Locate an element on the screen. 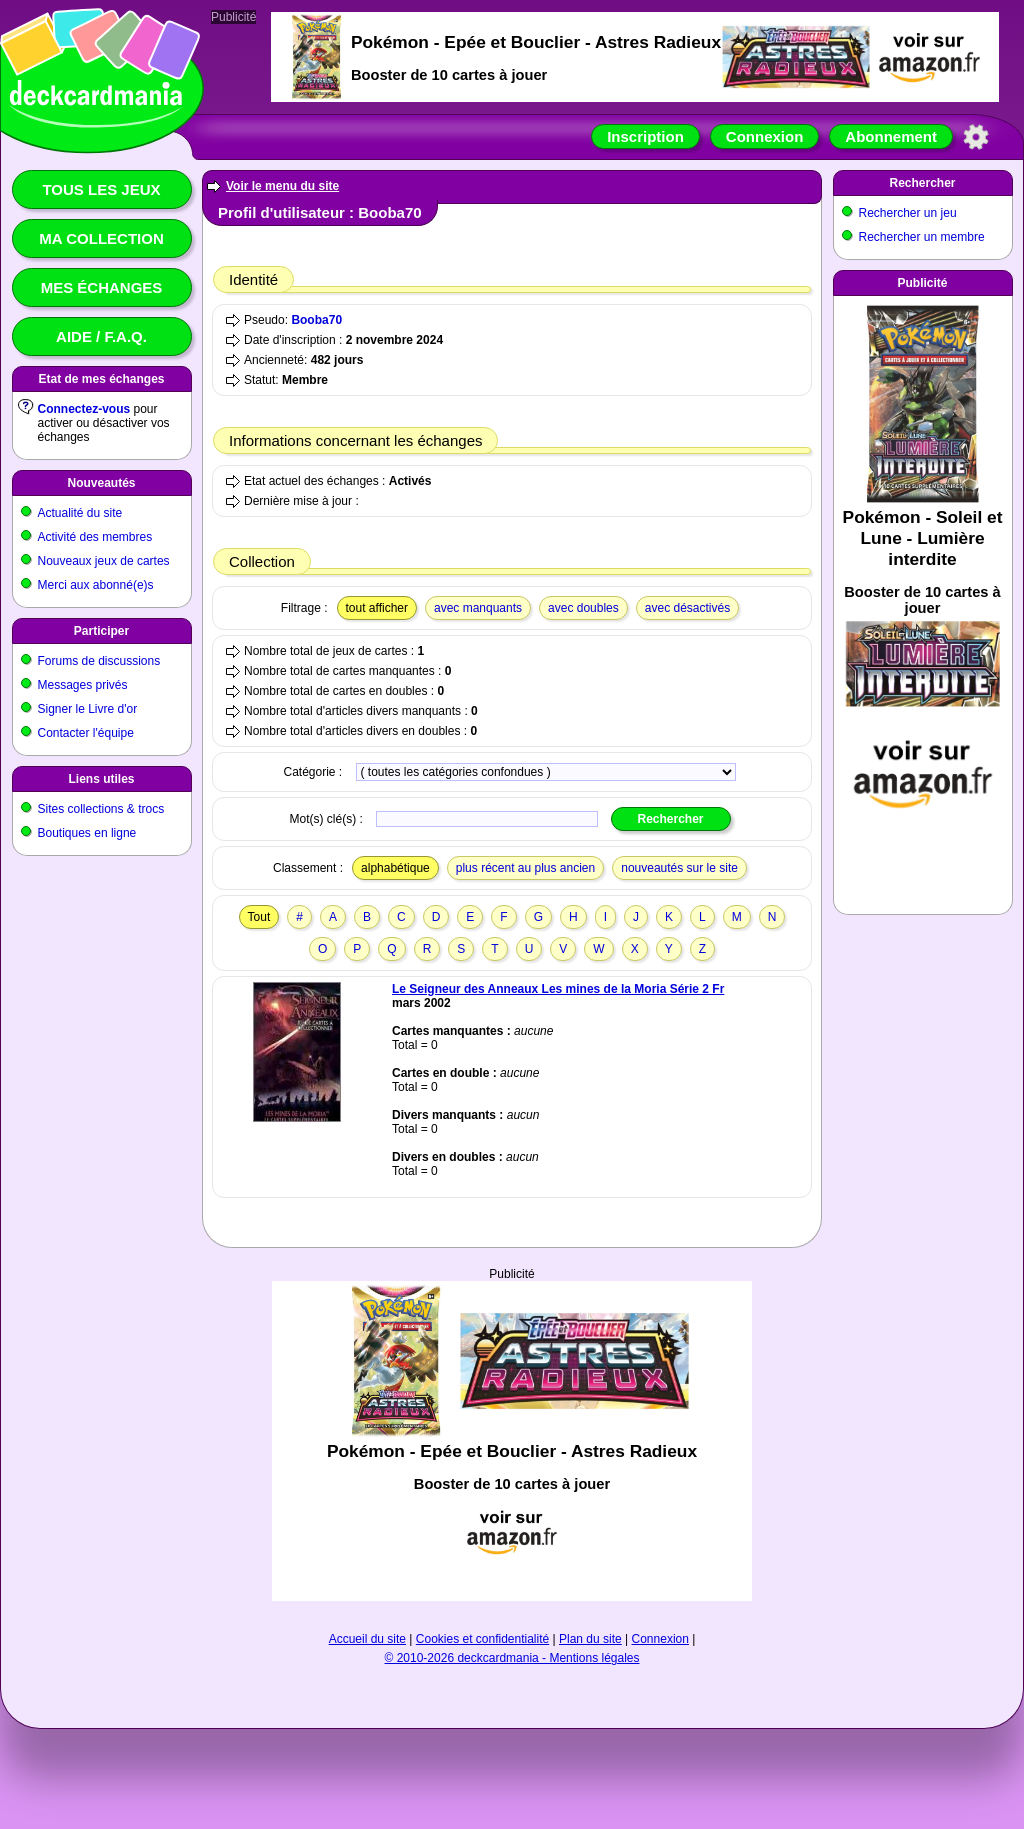  nouveautés sur le site is located at coordinates (679, 868).